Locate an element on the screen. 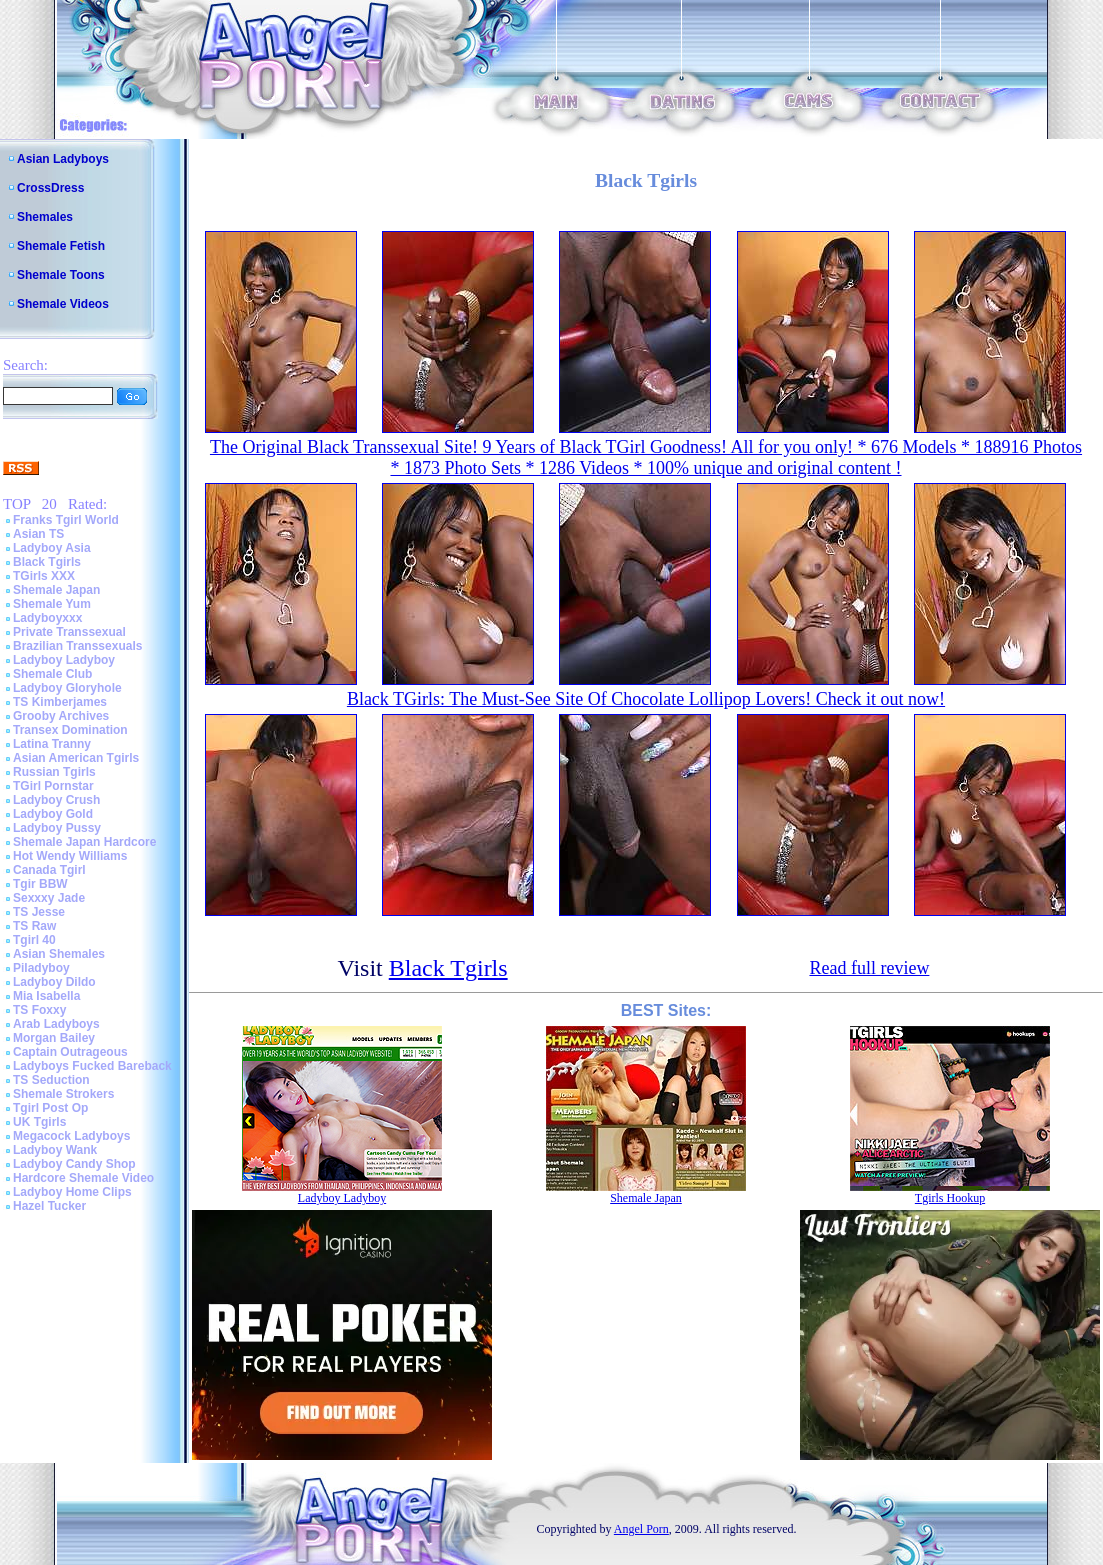  Canada Tgirl is located at coordinates (49, 870).